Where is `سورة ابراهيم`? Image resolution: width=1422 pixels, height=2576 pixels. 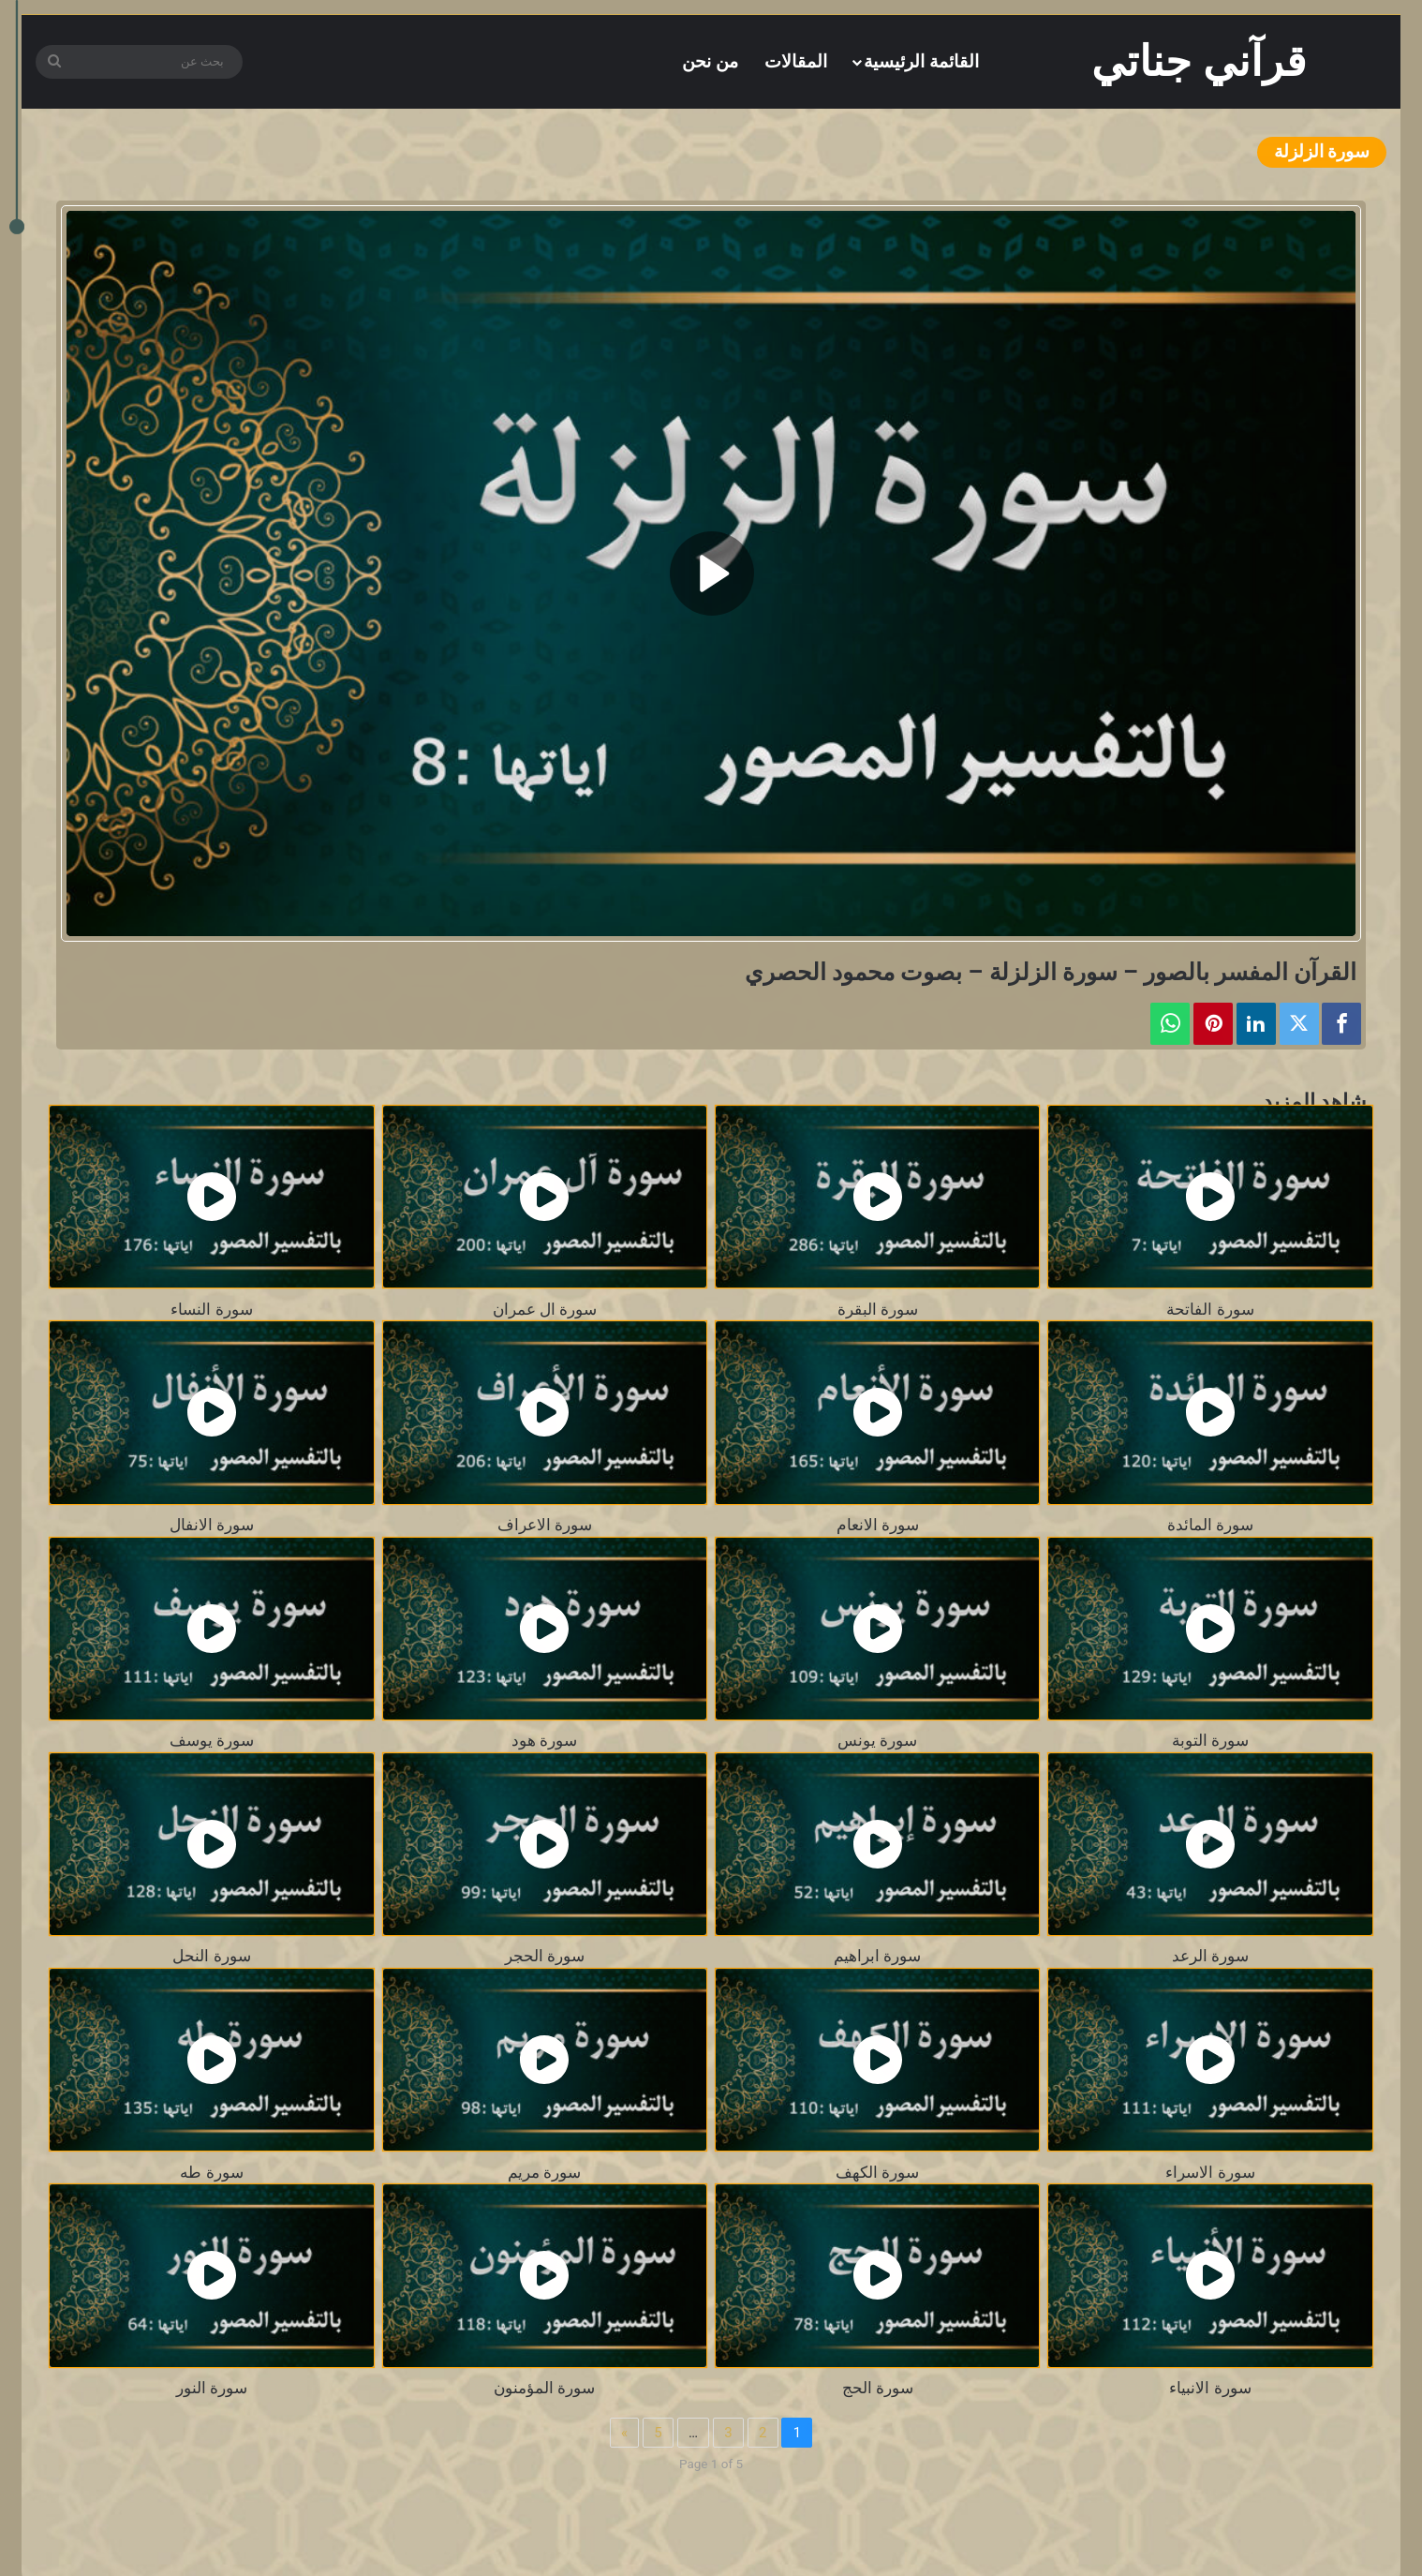
سورة ابراهيم is located at coordinates (877, 1956).